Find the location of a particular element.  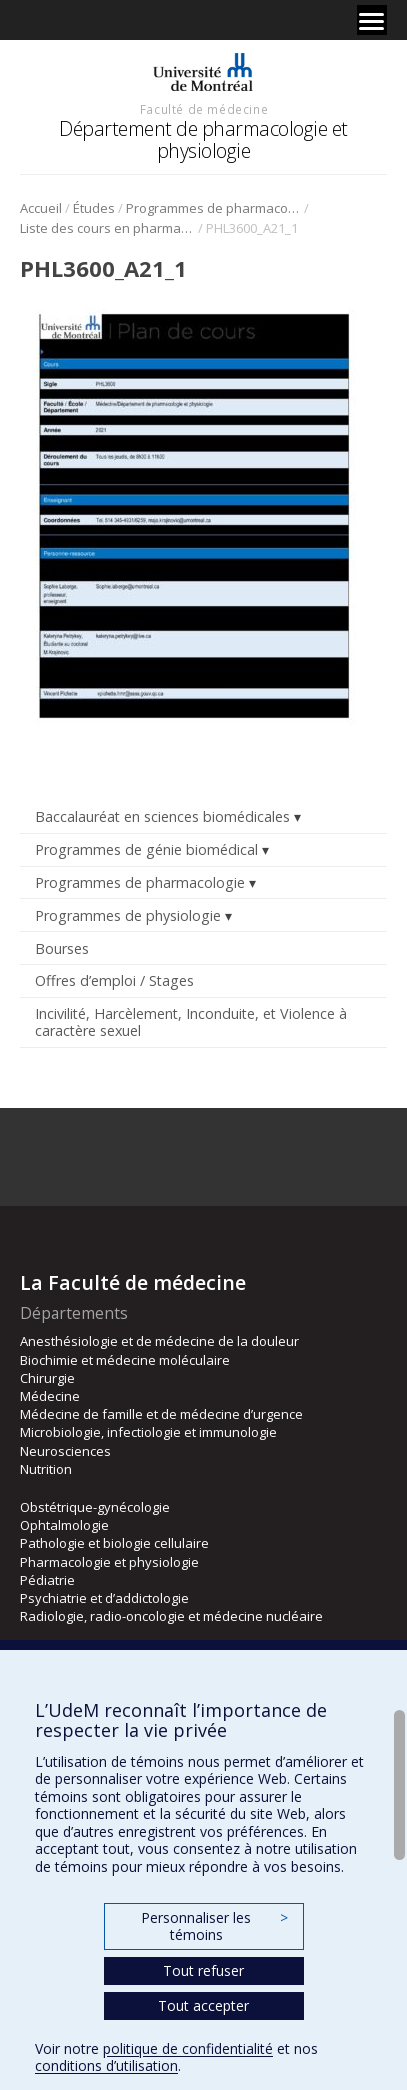

Biochimie et médecine moléculaire is located at coordinates (125, 1360).